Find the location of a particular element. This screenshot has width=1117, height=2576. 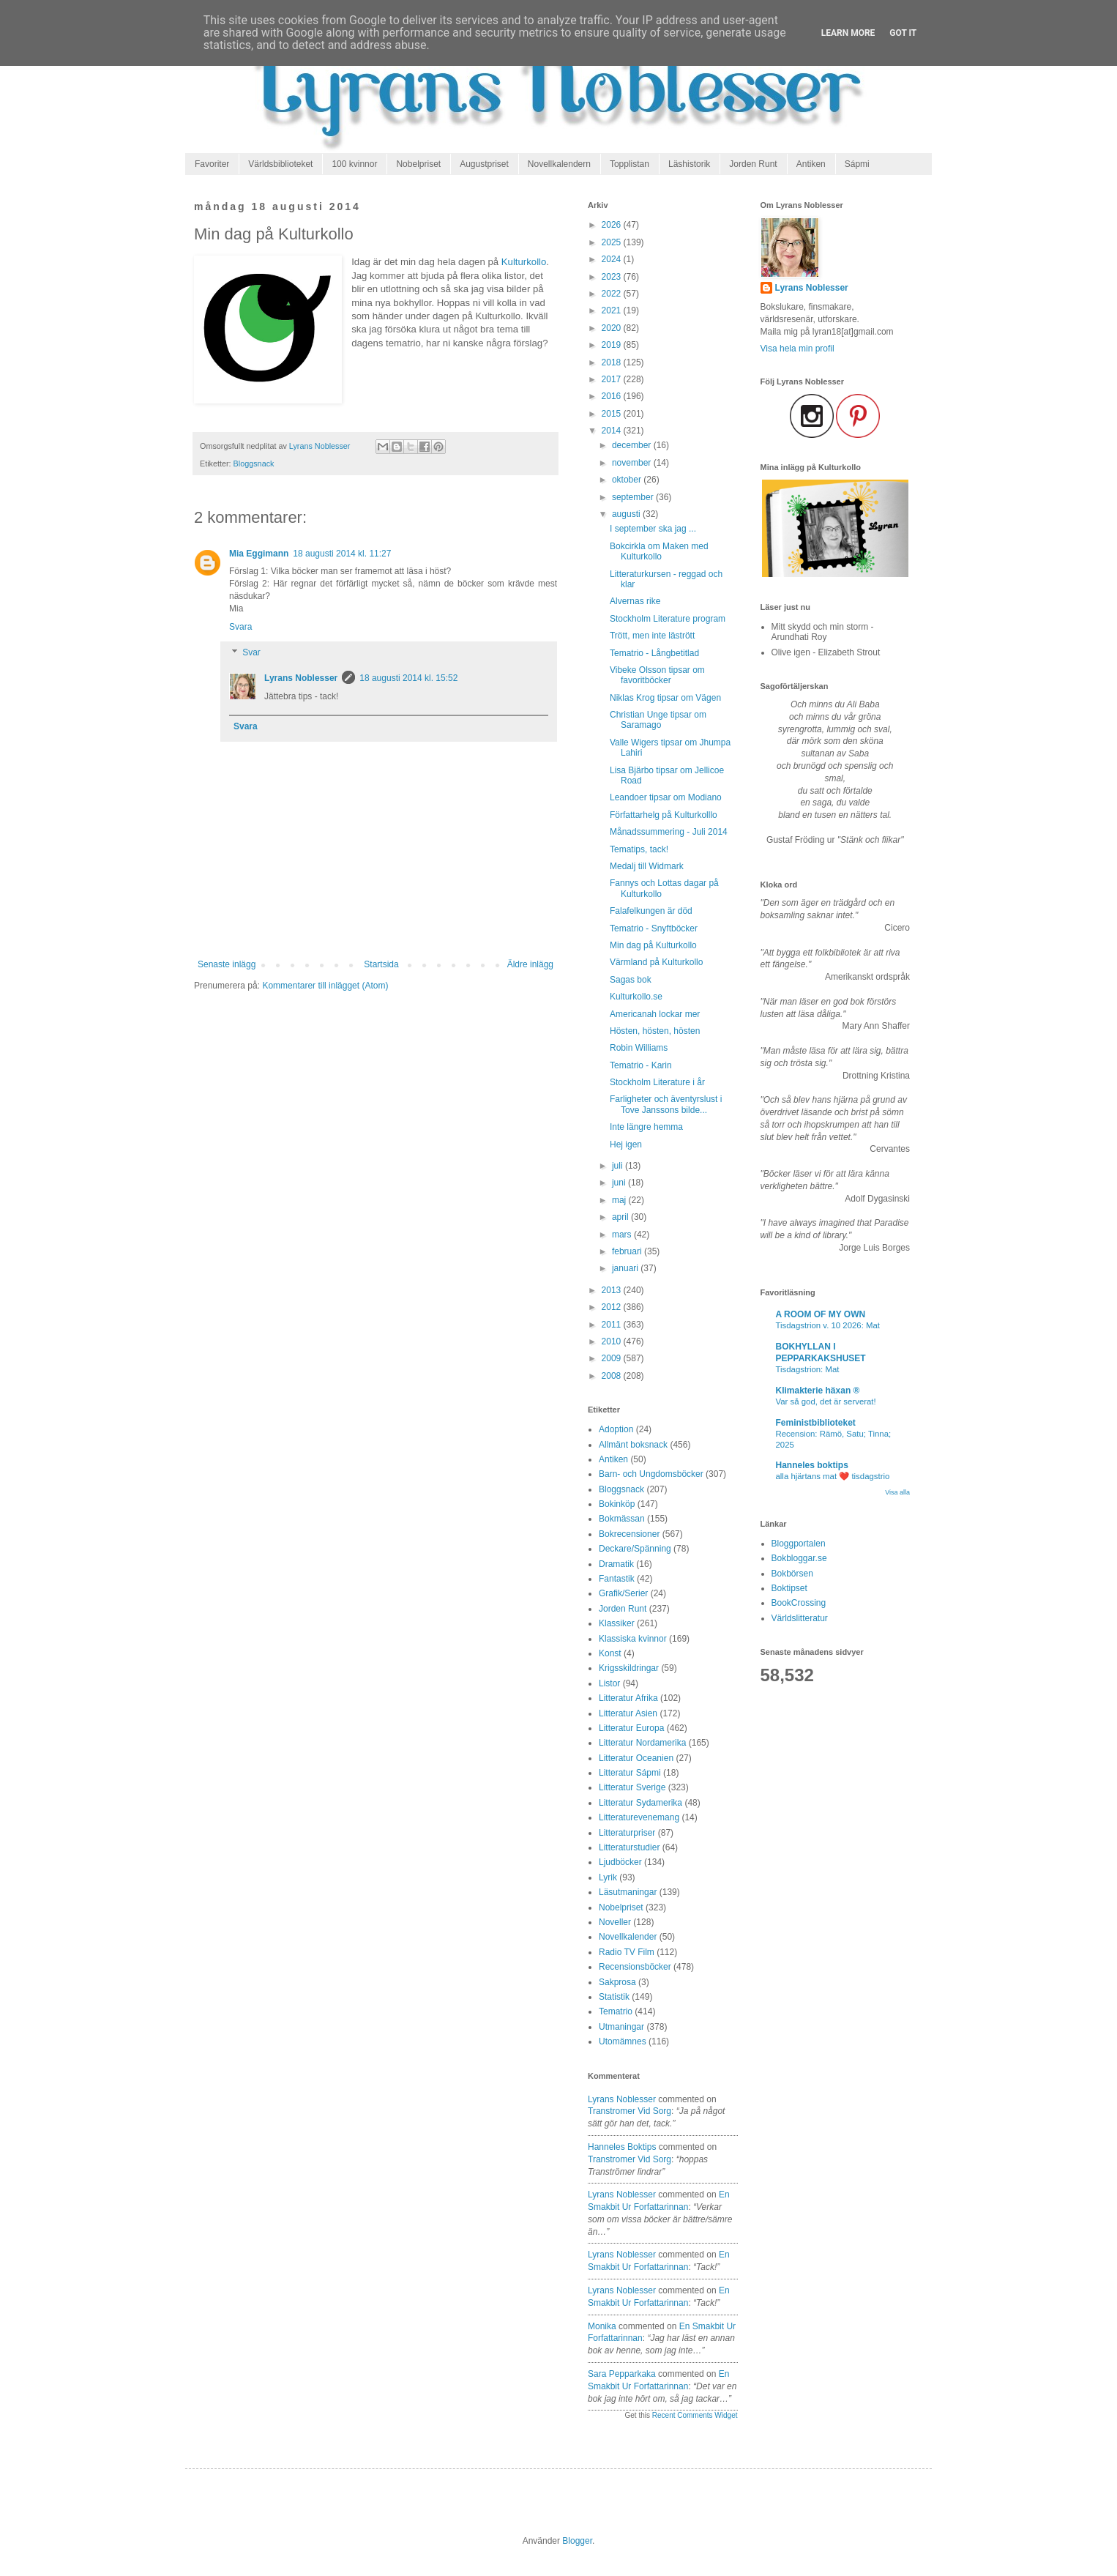

Kommentarer till inlägget (Atom) is located at coordinates (325, 985).